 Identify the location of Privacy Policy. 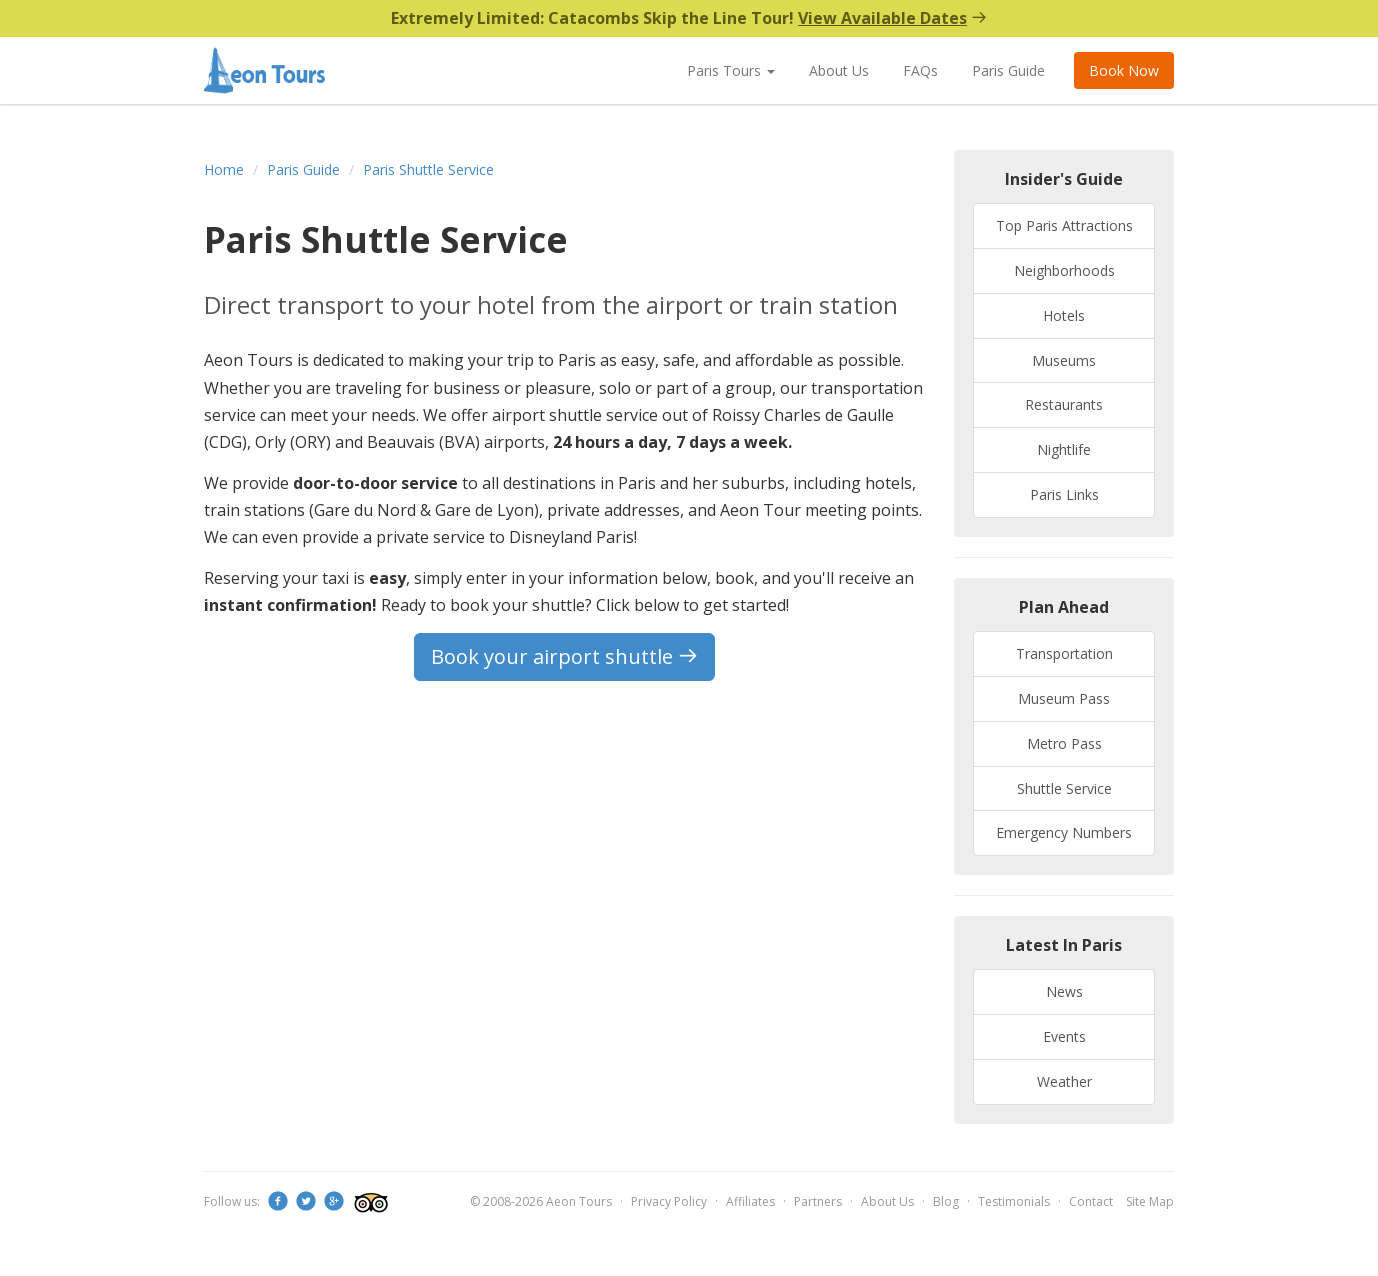
(669, 1201).